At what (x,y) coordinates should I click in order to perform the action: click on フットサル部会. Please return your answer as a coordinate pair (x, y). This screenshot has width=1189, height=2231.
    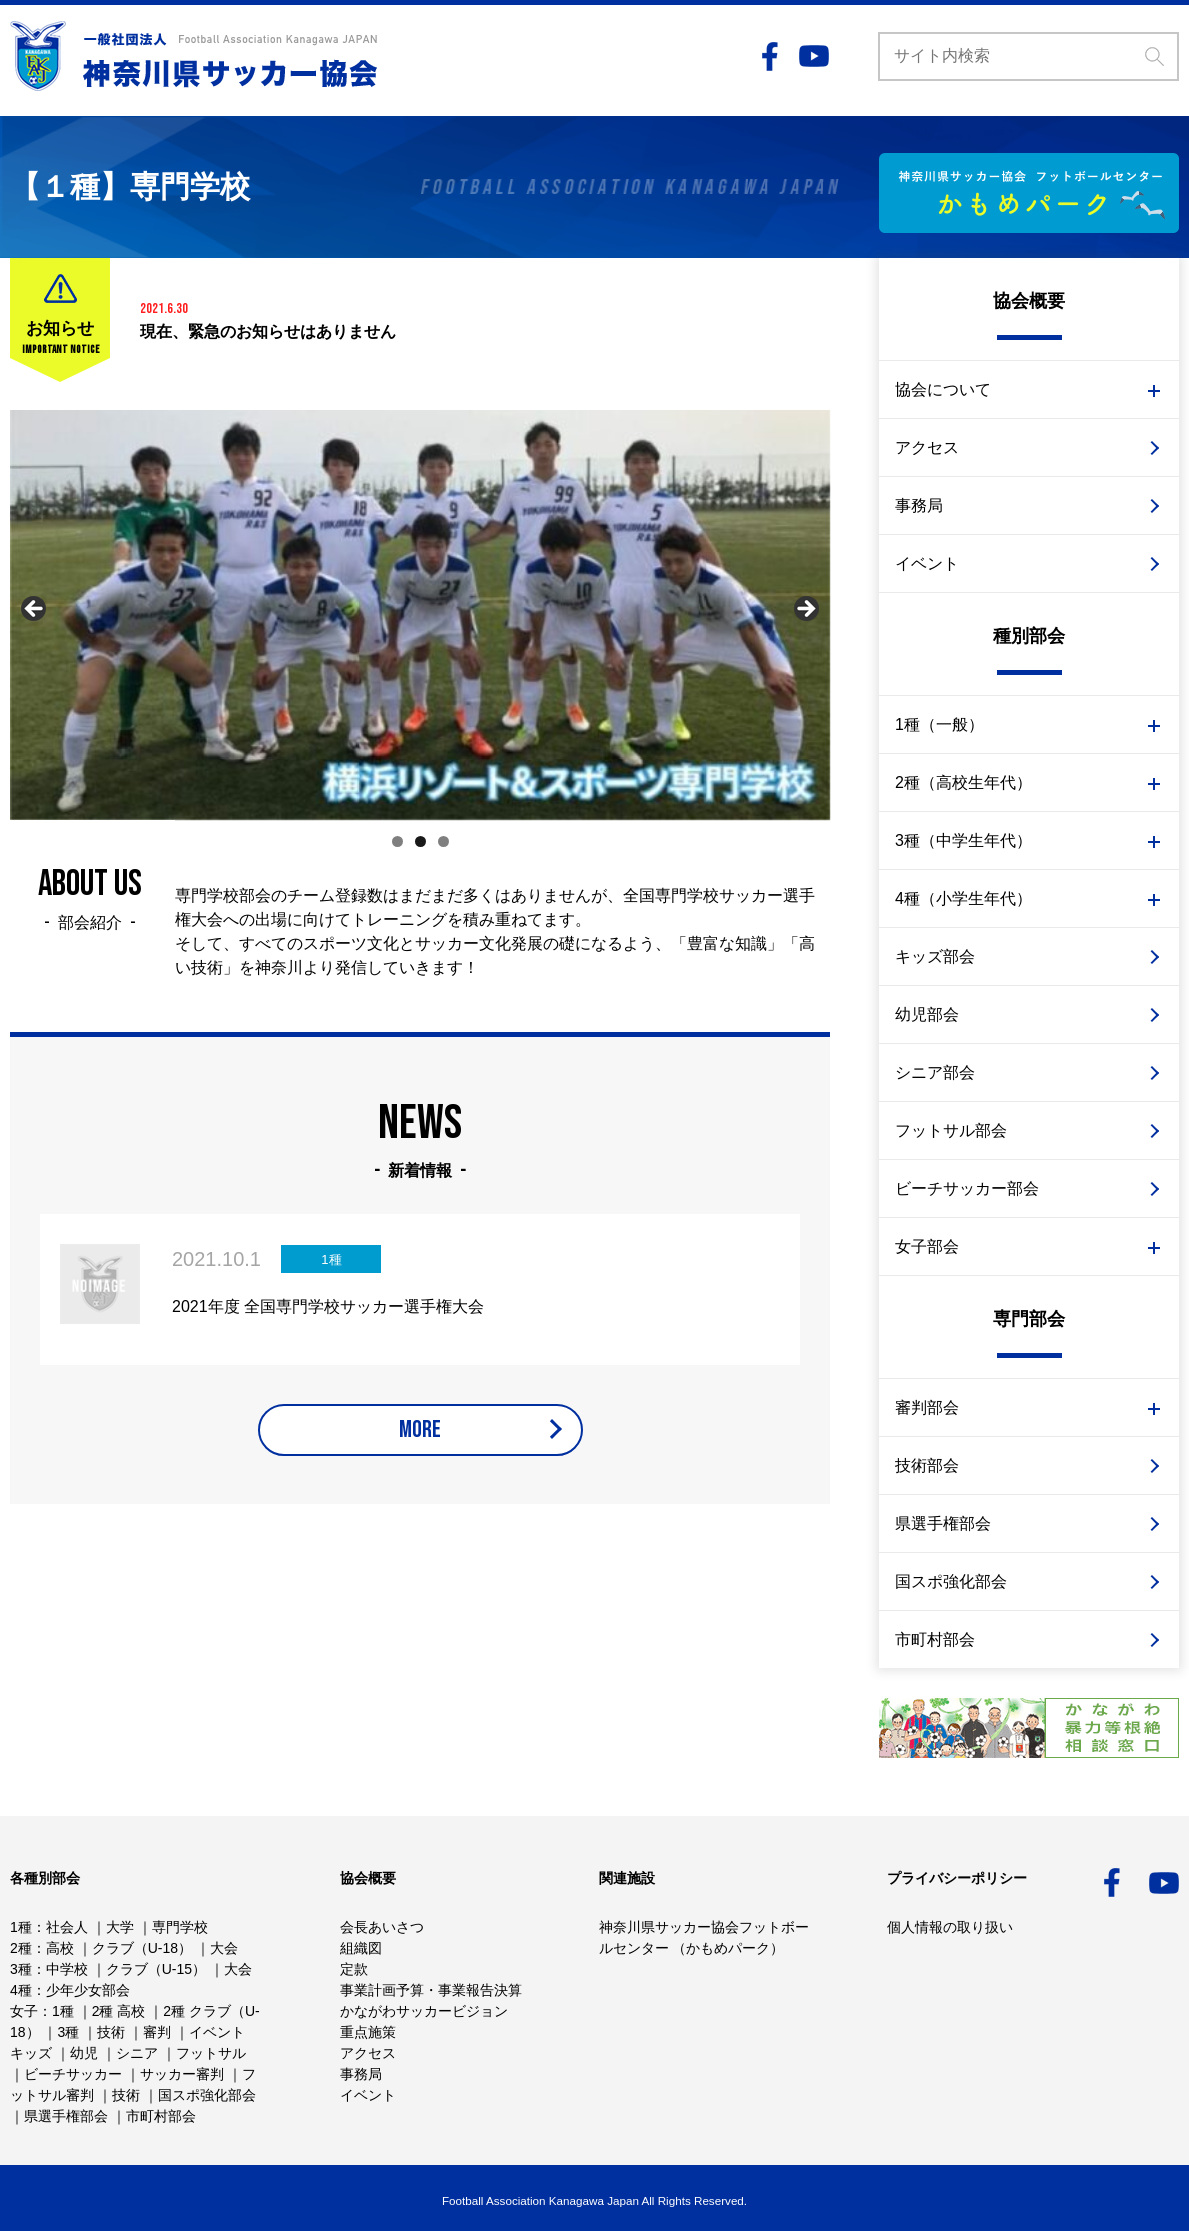
    Looking at the image, I should click on (951, 1130).